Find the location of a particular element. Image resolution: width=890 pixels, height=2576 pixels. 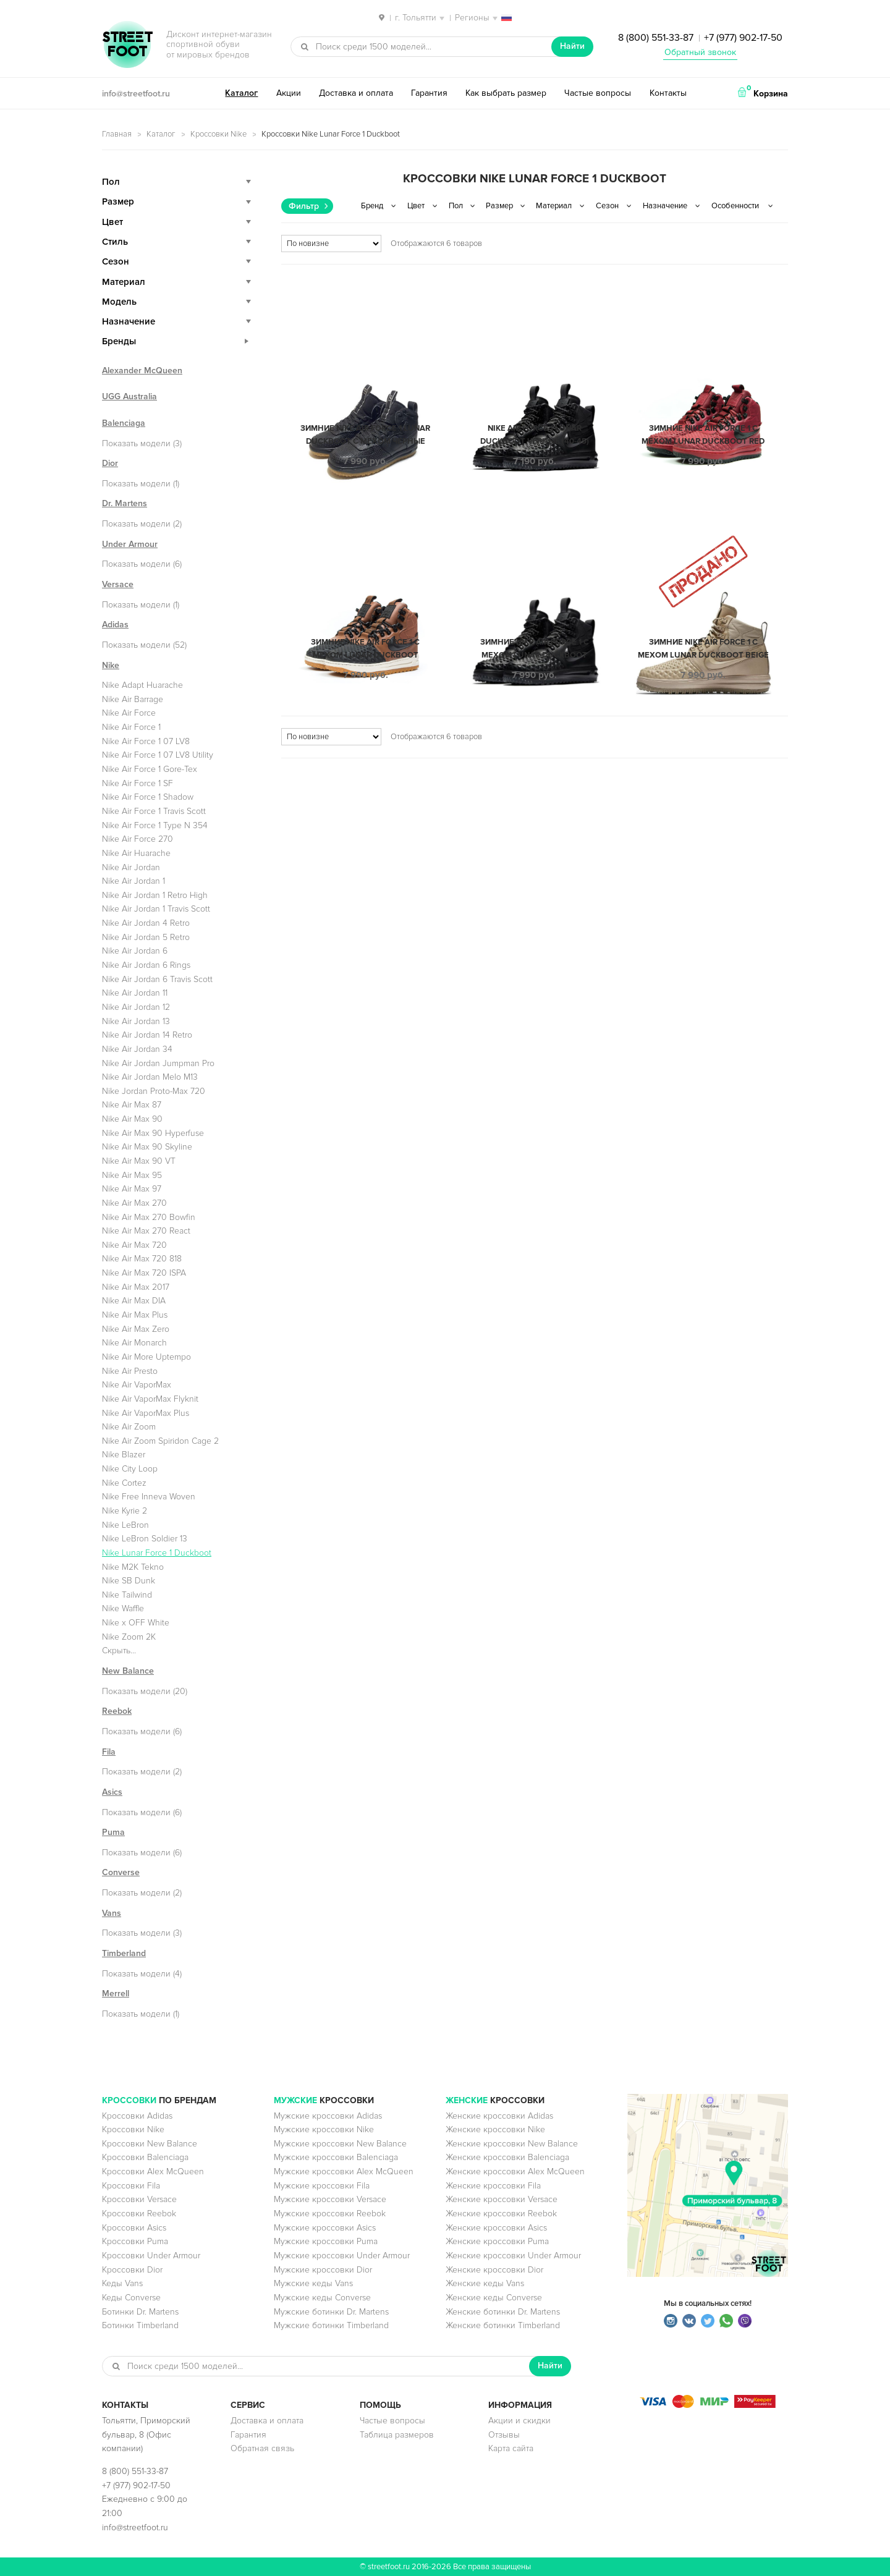

Asics is located at coordinates (112, 1792).